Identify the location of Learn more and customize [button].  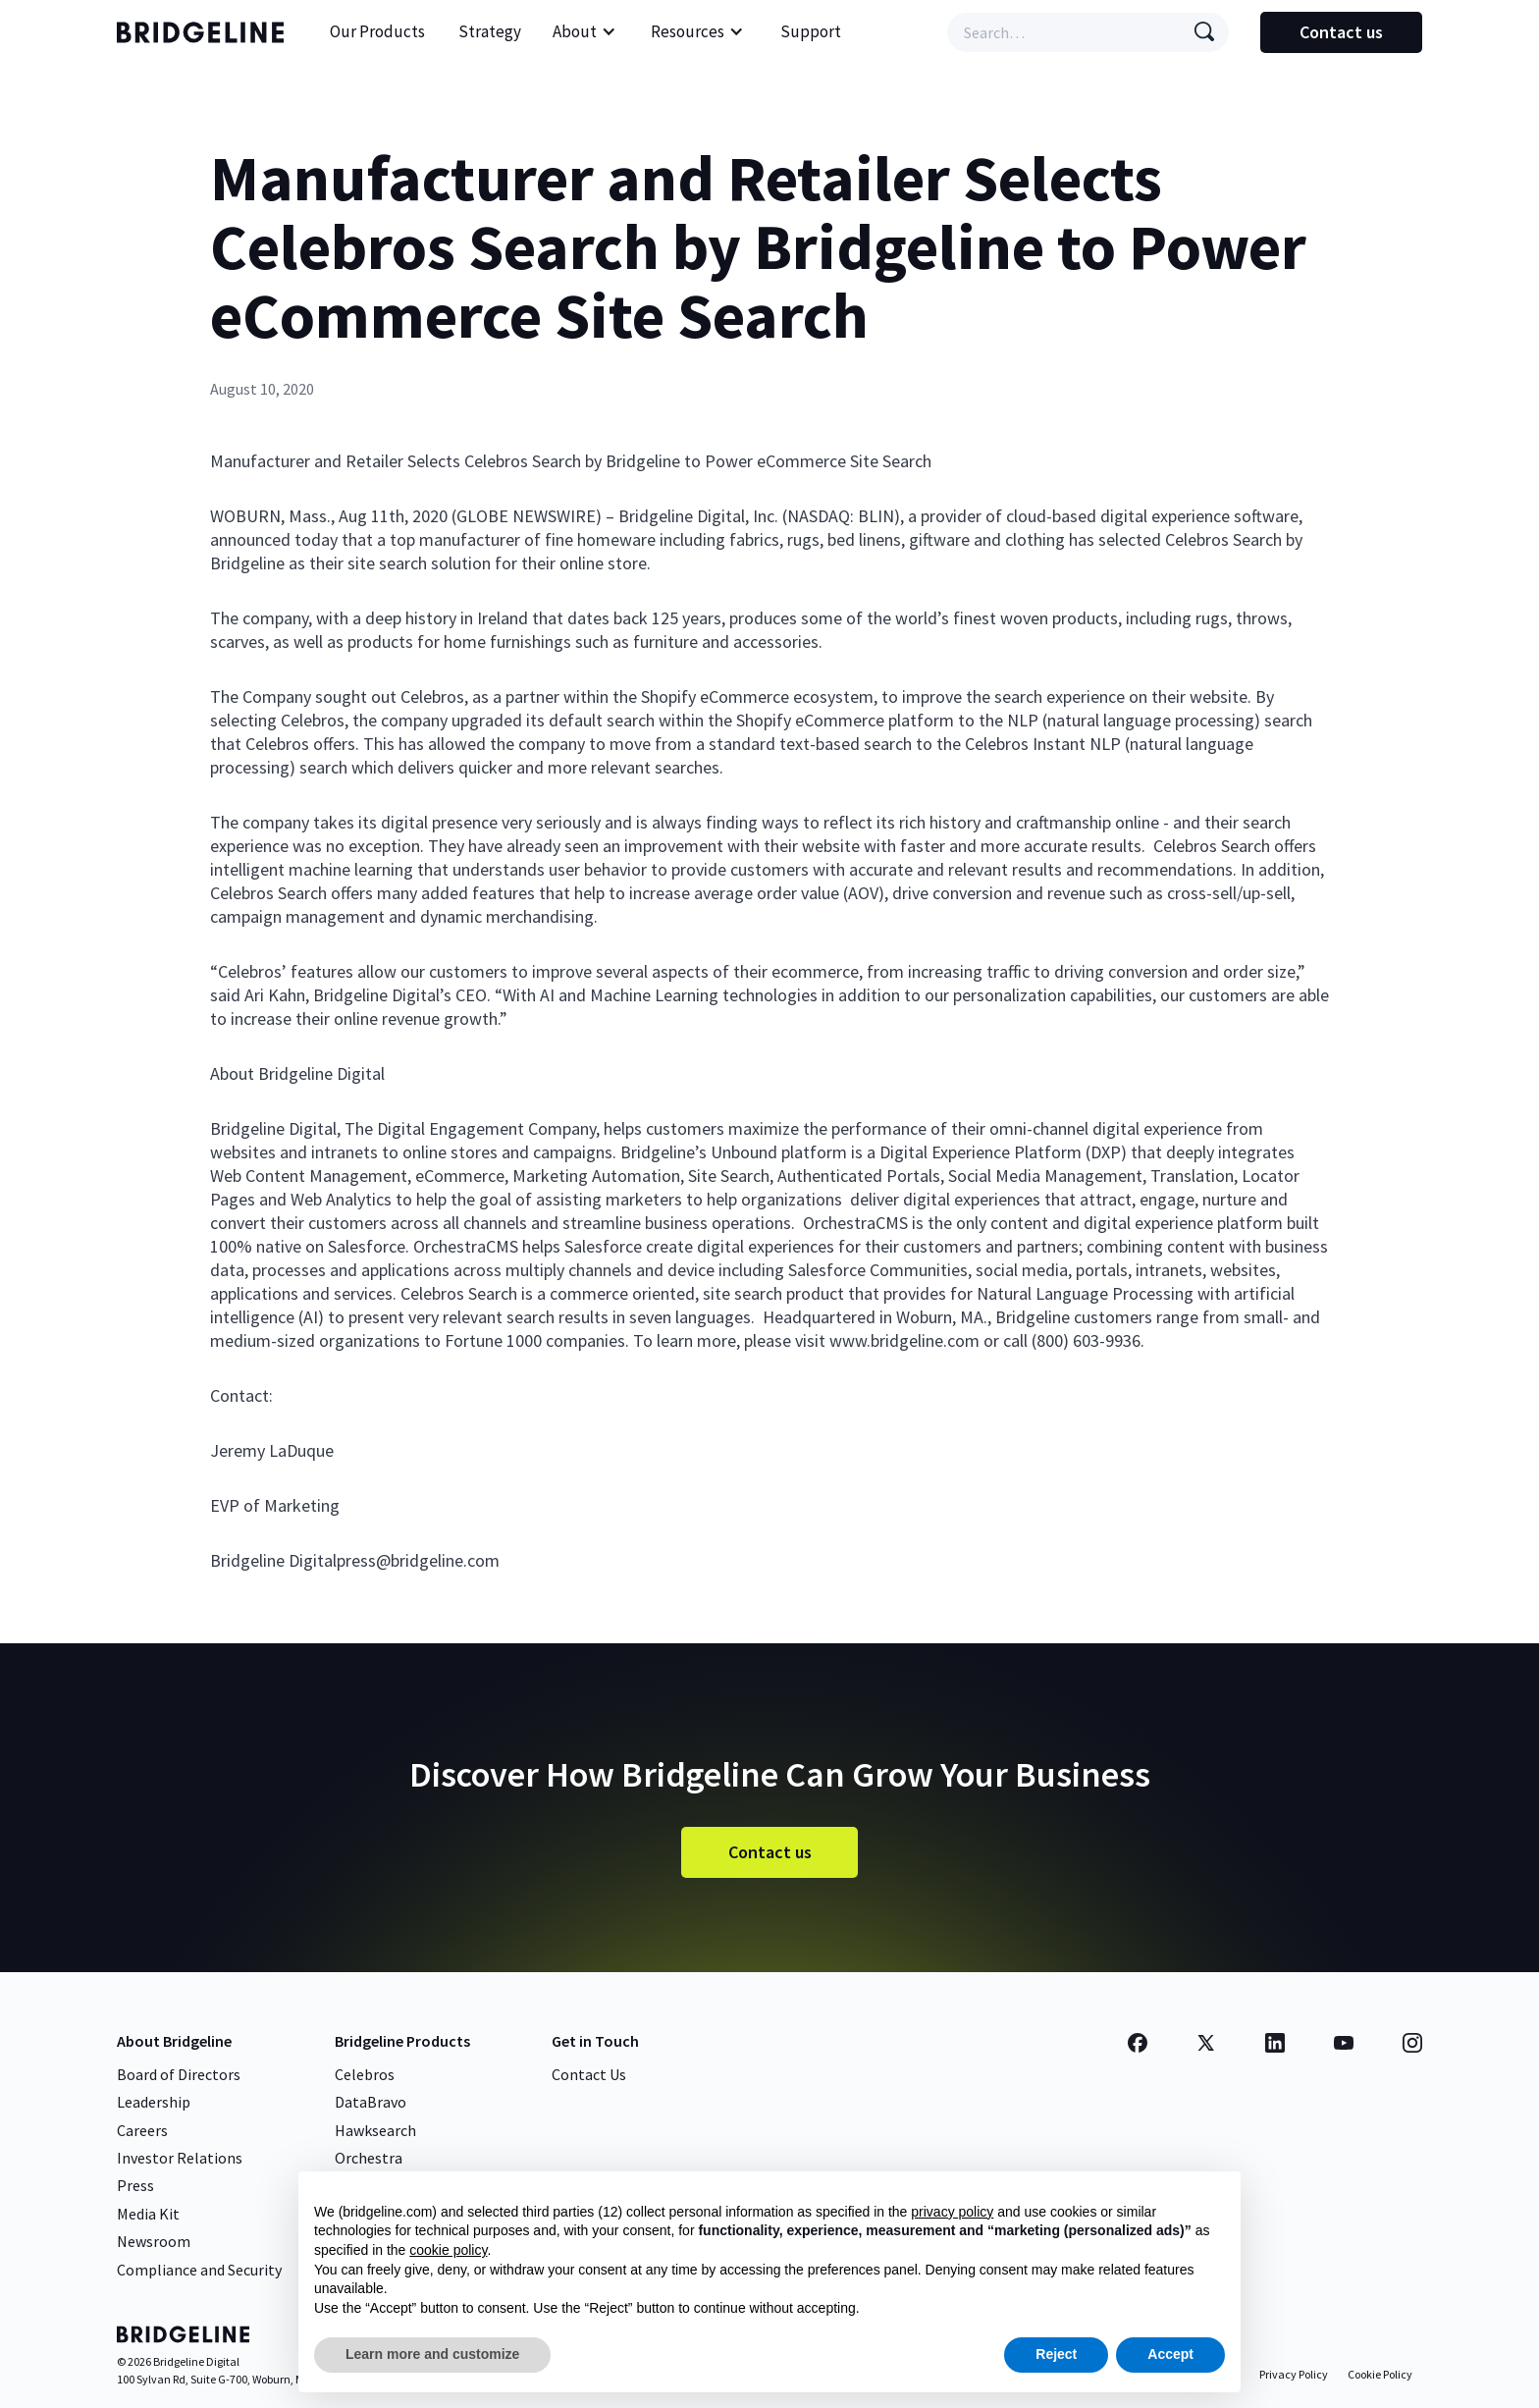
(432, 2354).